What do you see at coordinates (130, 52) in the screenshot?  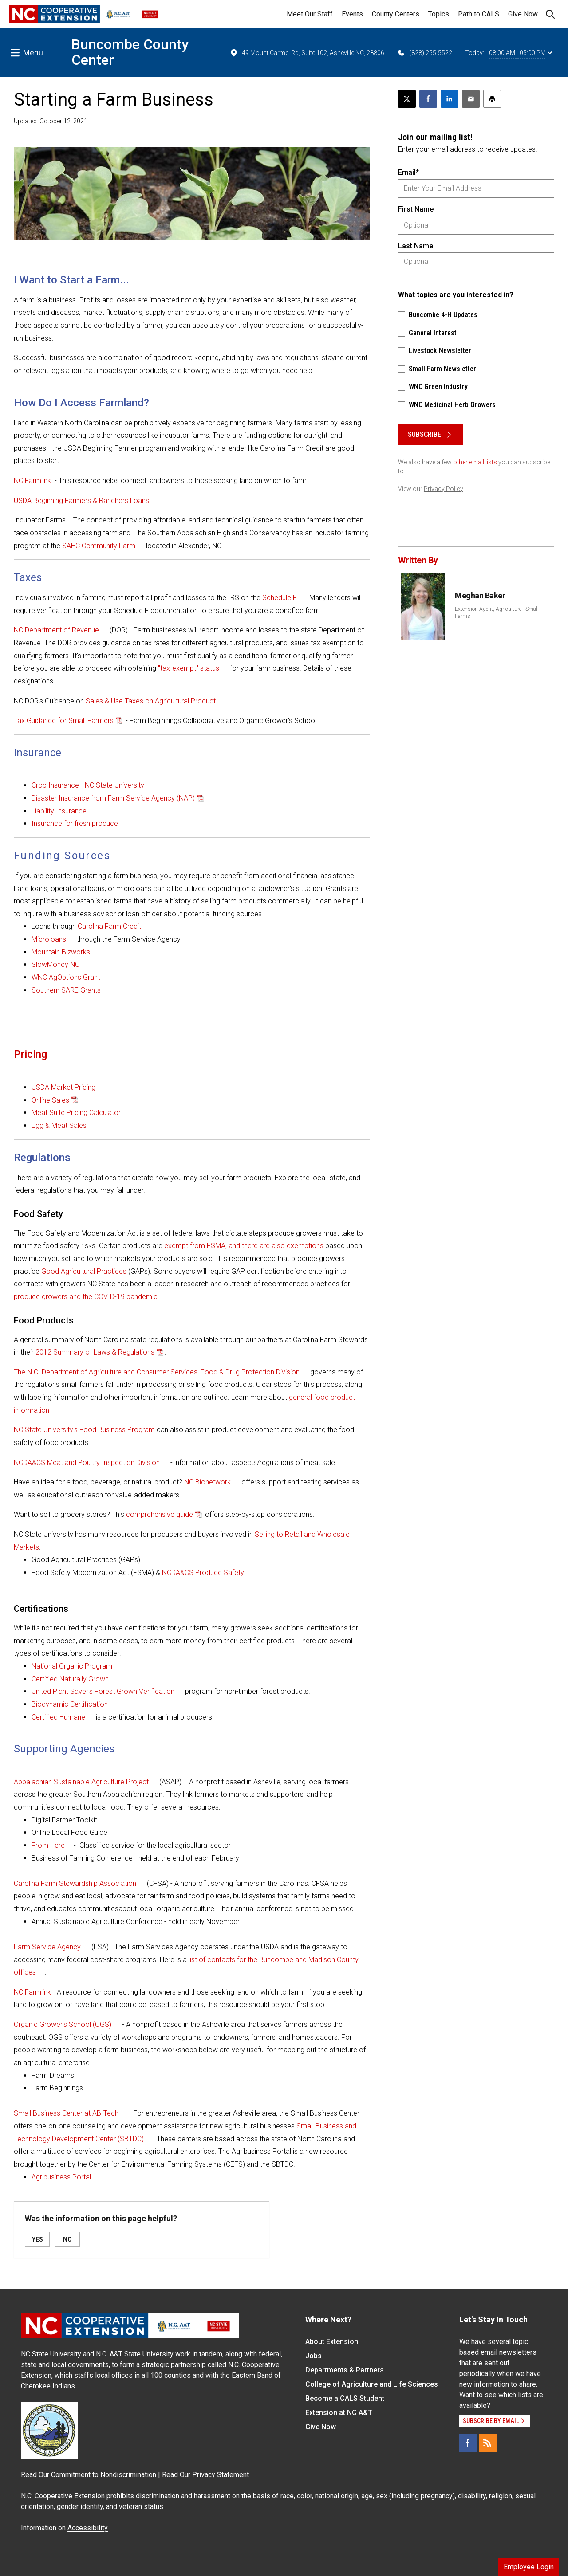 I see `Buncombe County Center` at bounding box center [130, 52].